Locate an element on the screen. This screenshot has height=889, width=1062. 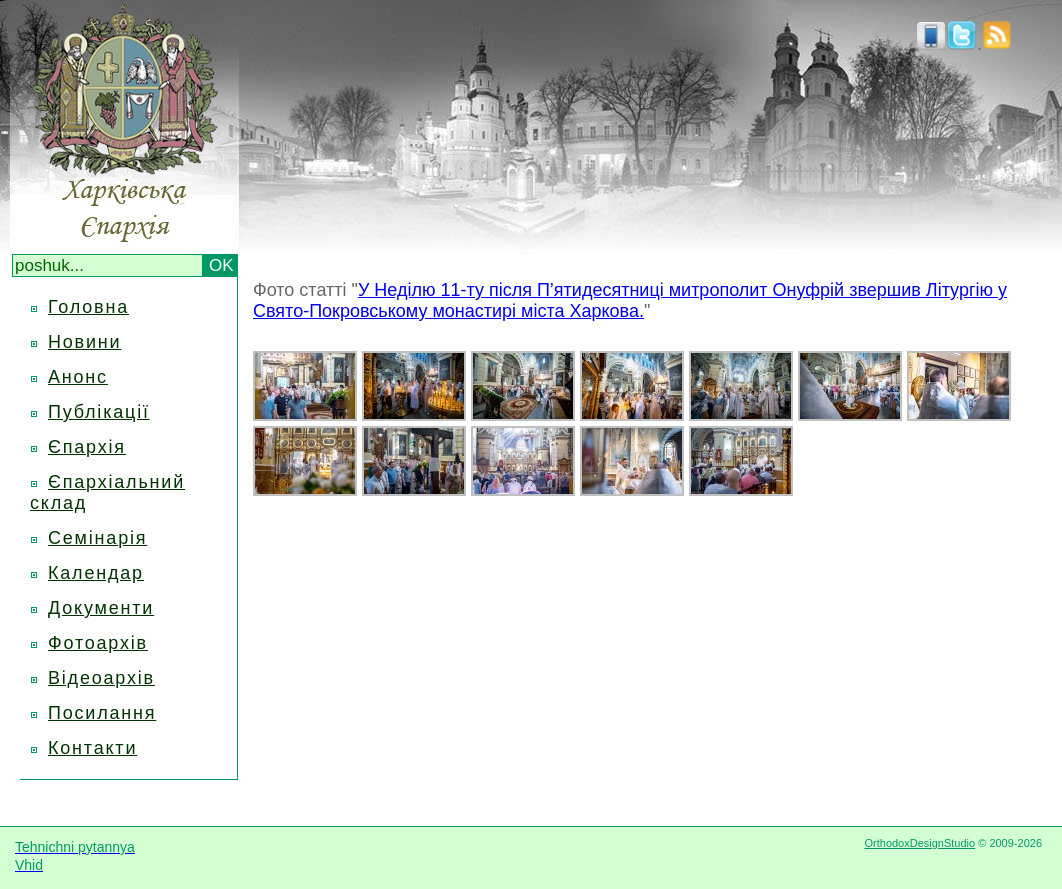
Публікації is located at coordinates (99, 412).